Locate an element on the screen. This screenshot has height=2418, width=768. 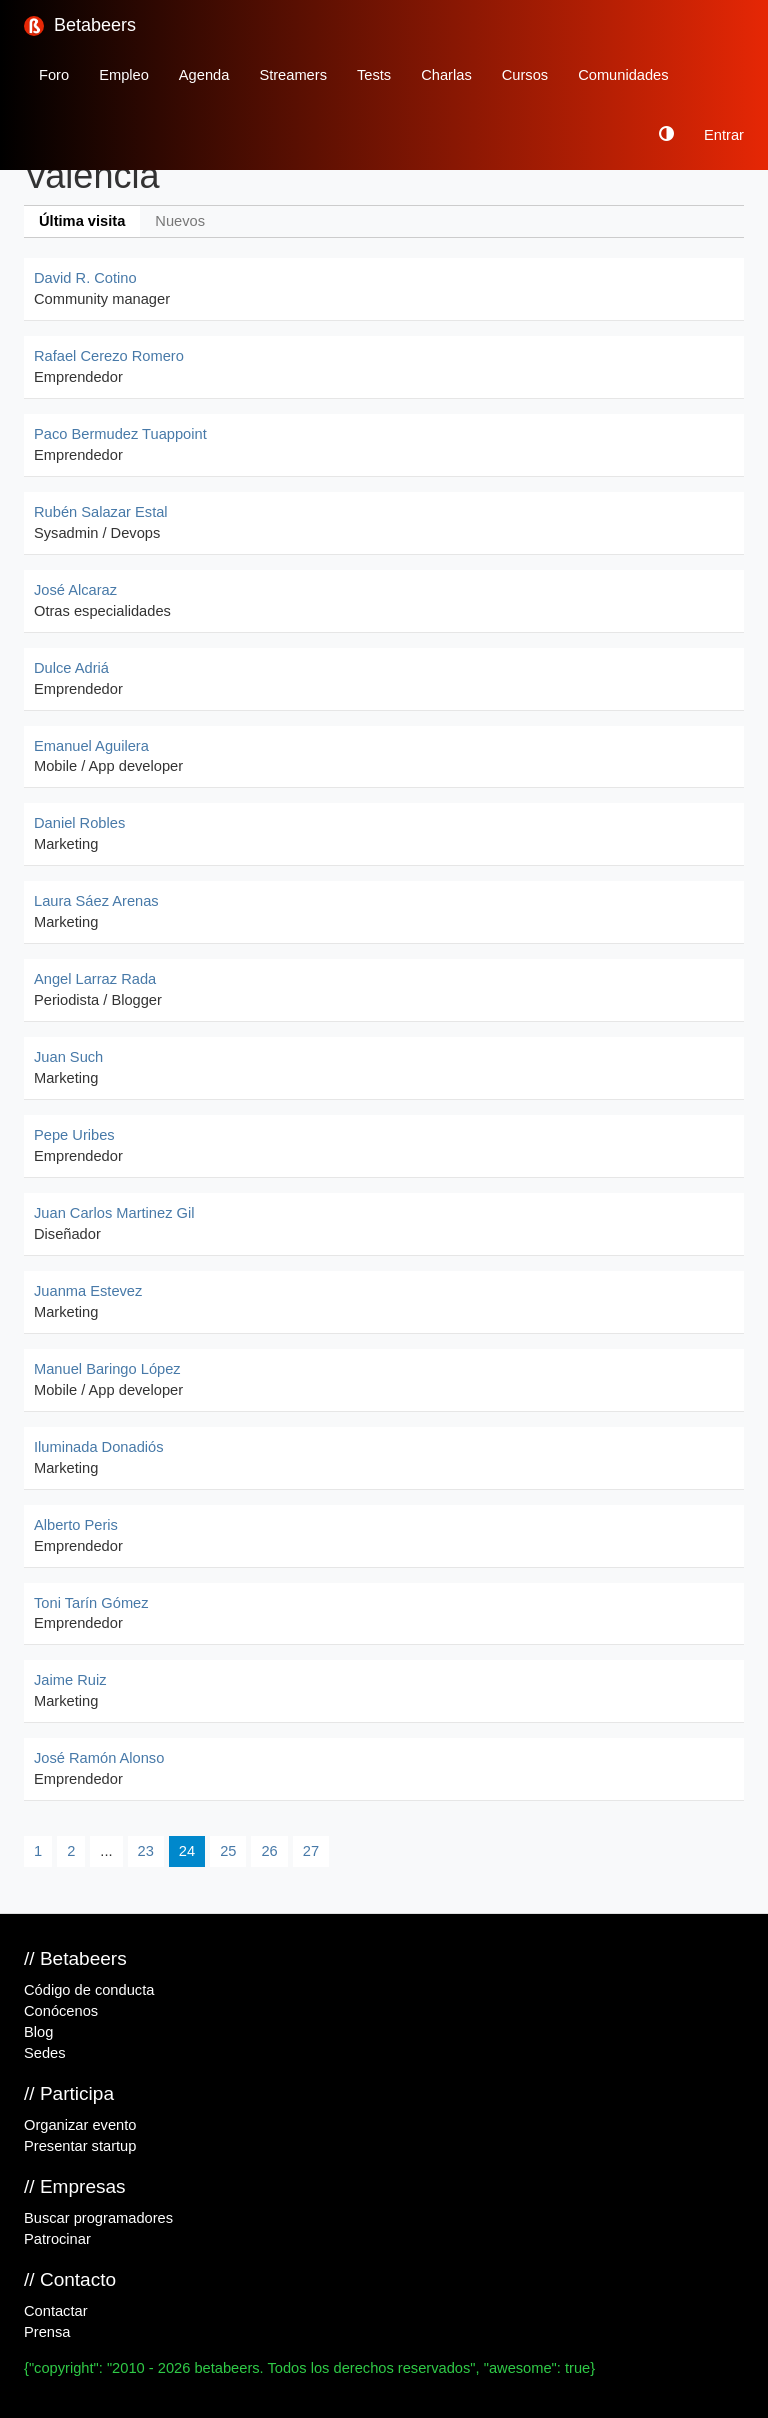
Juanma Estevez is located at coordinates (88, 1291).